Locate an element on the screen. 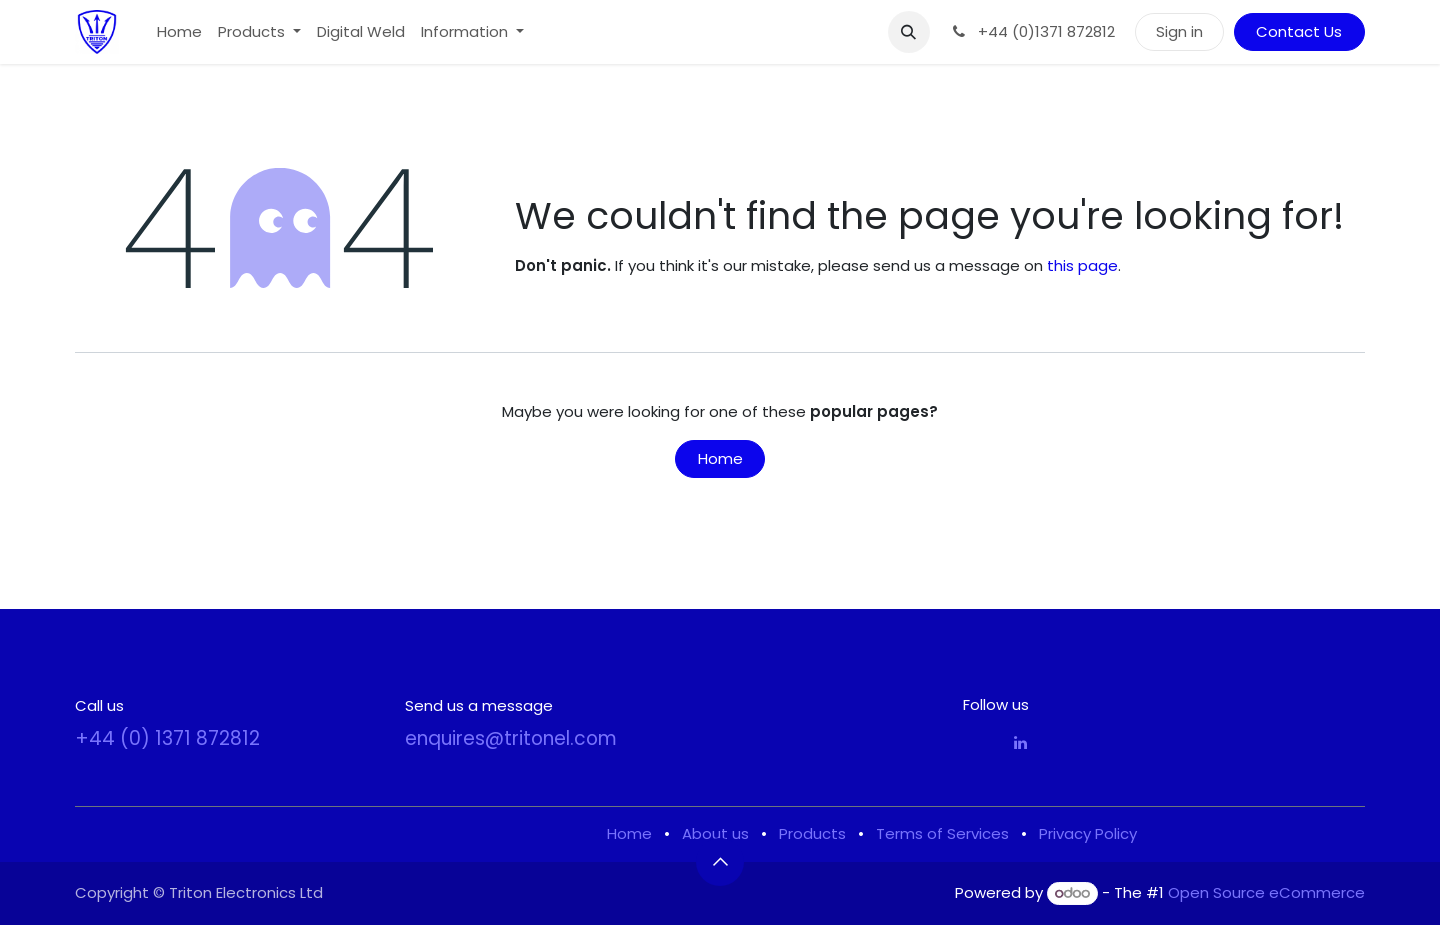  +44 (0)1371 872812 is located at coordinates (1032, 31).